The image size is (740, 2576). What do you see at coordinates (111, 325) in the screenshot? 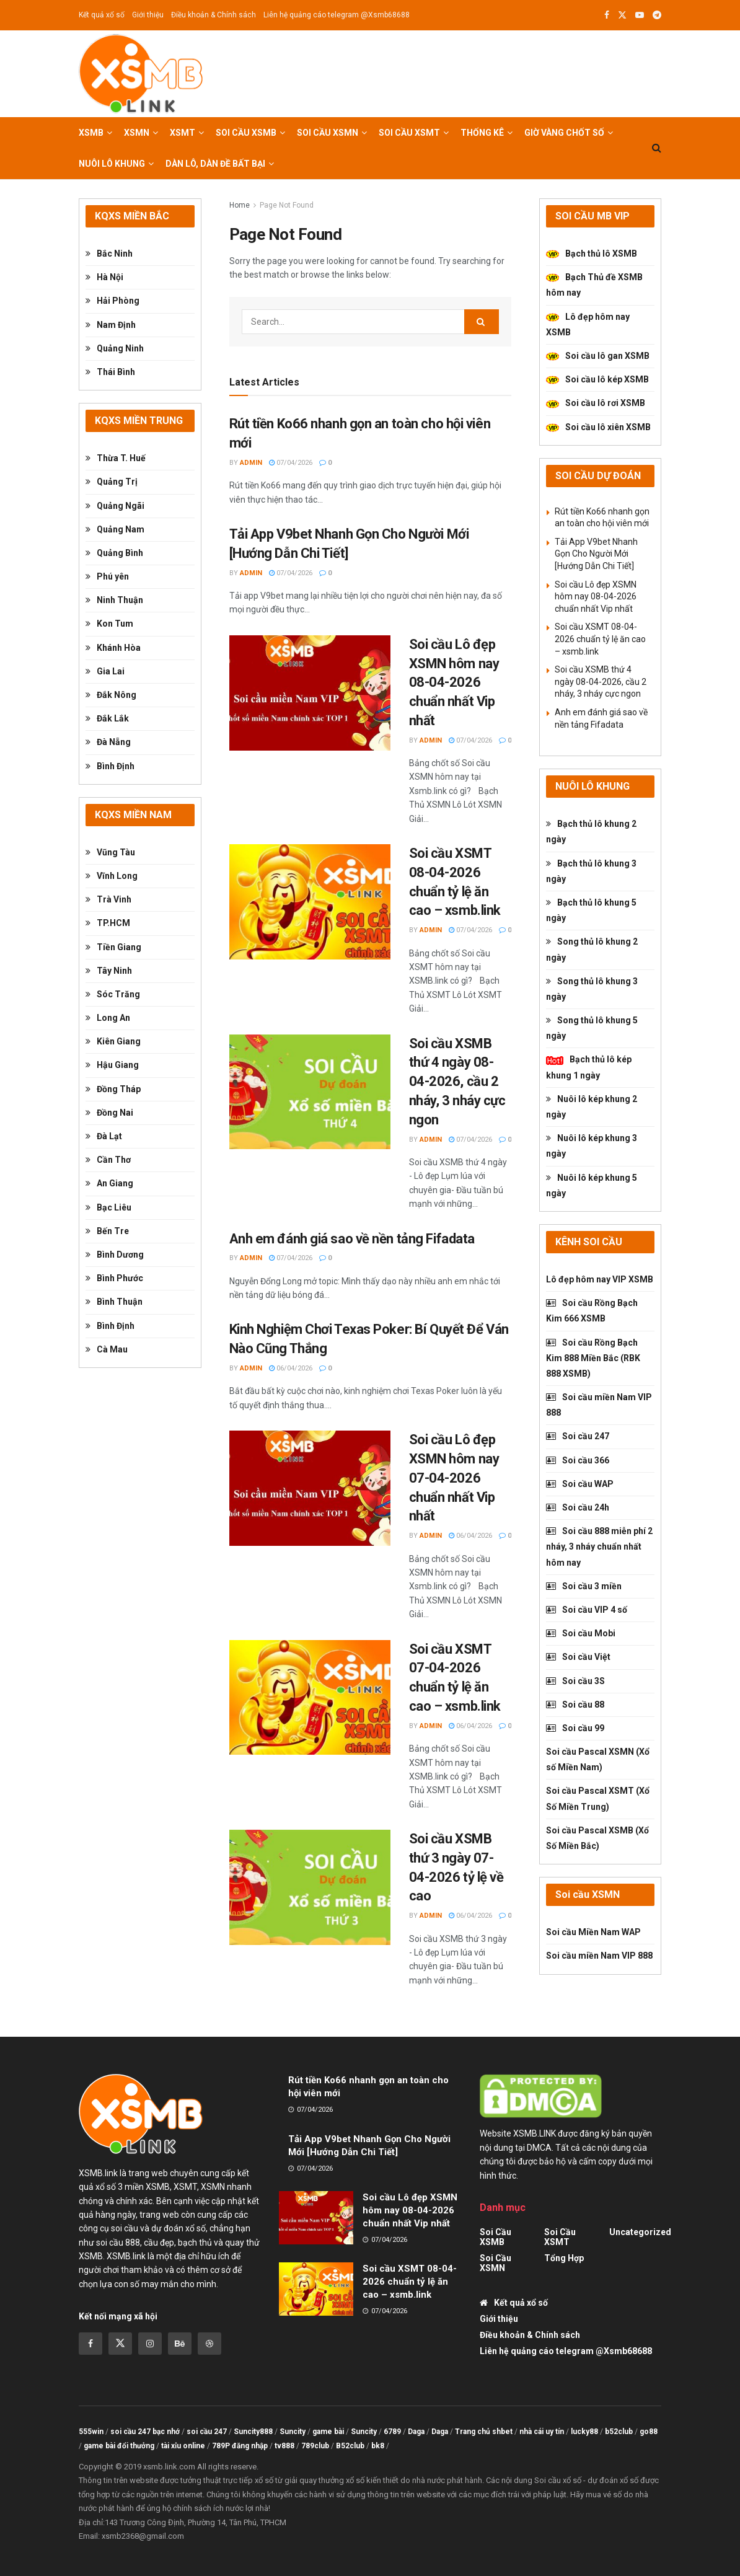
I see `Nam Định` at bounding box center [111, 325].